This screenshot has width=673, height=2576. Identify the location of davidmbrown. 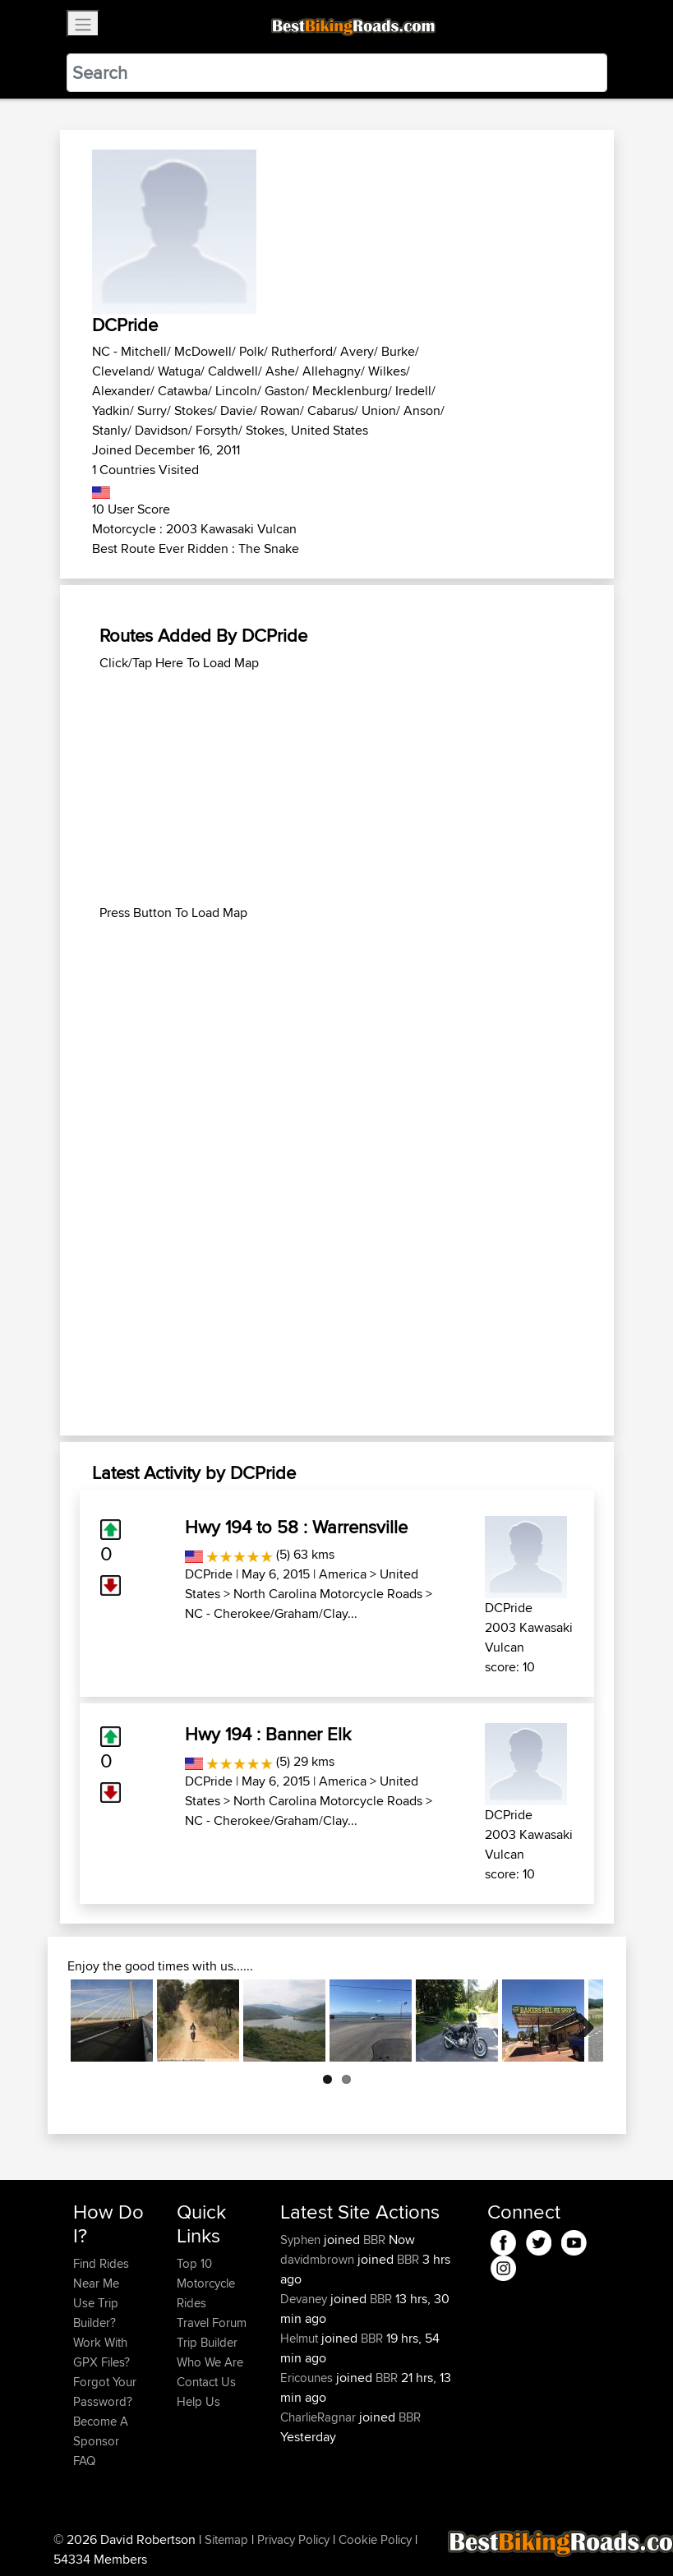
(318, 2259).